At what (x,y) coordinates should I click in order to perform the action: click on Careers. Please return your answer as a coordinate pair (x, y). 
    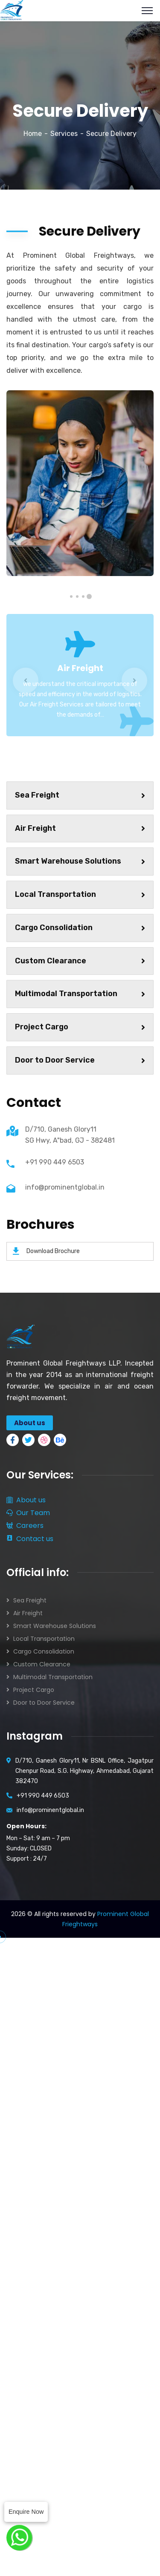
    Looking at the image, I should click on (25, 1526).